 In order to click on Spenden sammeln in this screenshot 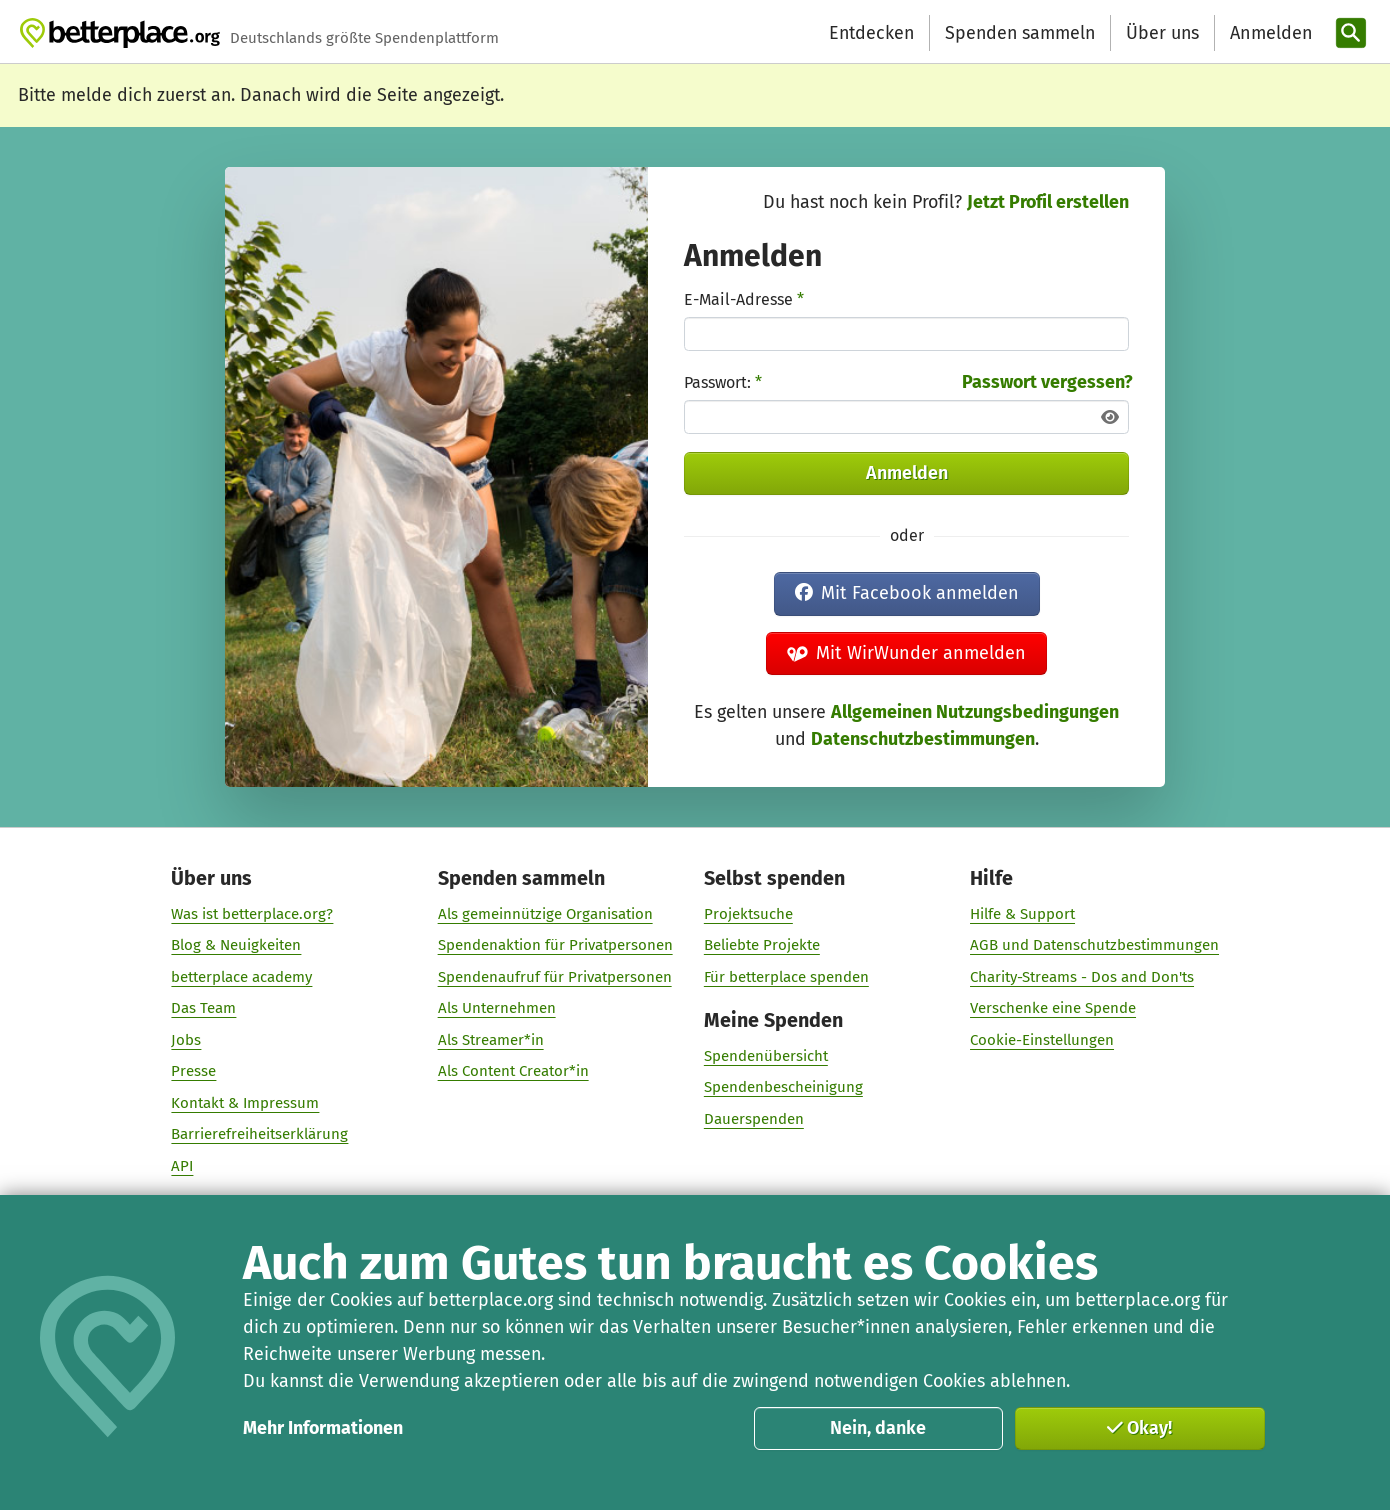, I will do `click(1020, 33)`.